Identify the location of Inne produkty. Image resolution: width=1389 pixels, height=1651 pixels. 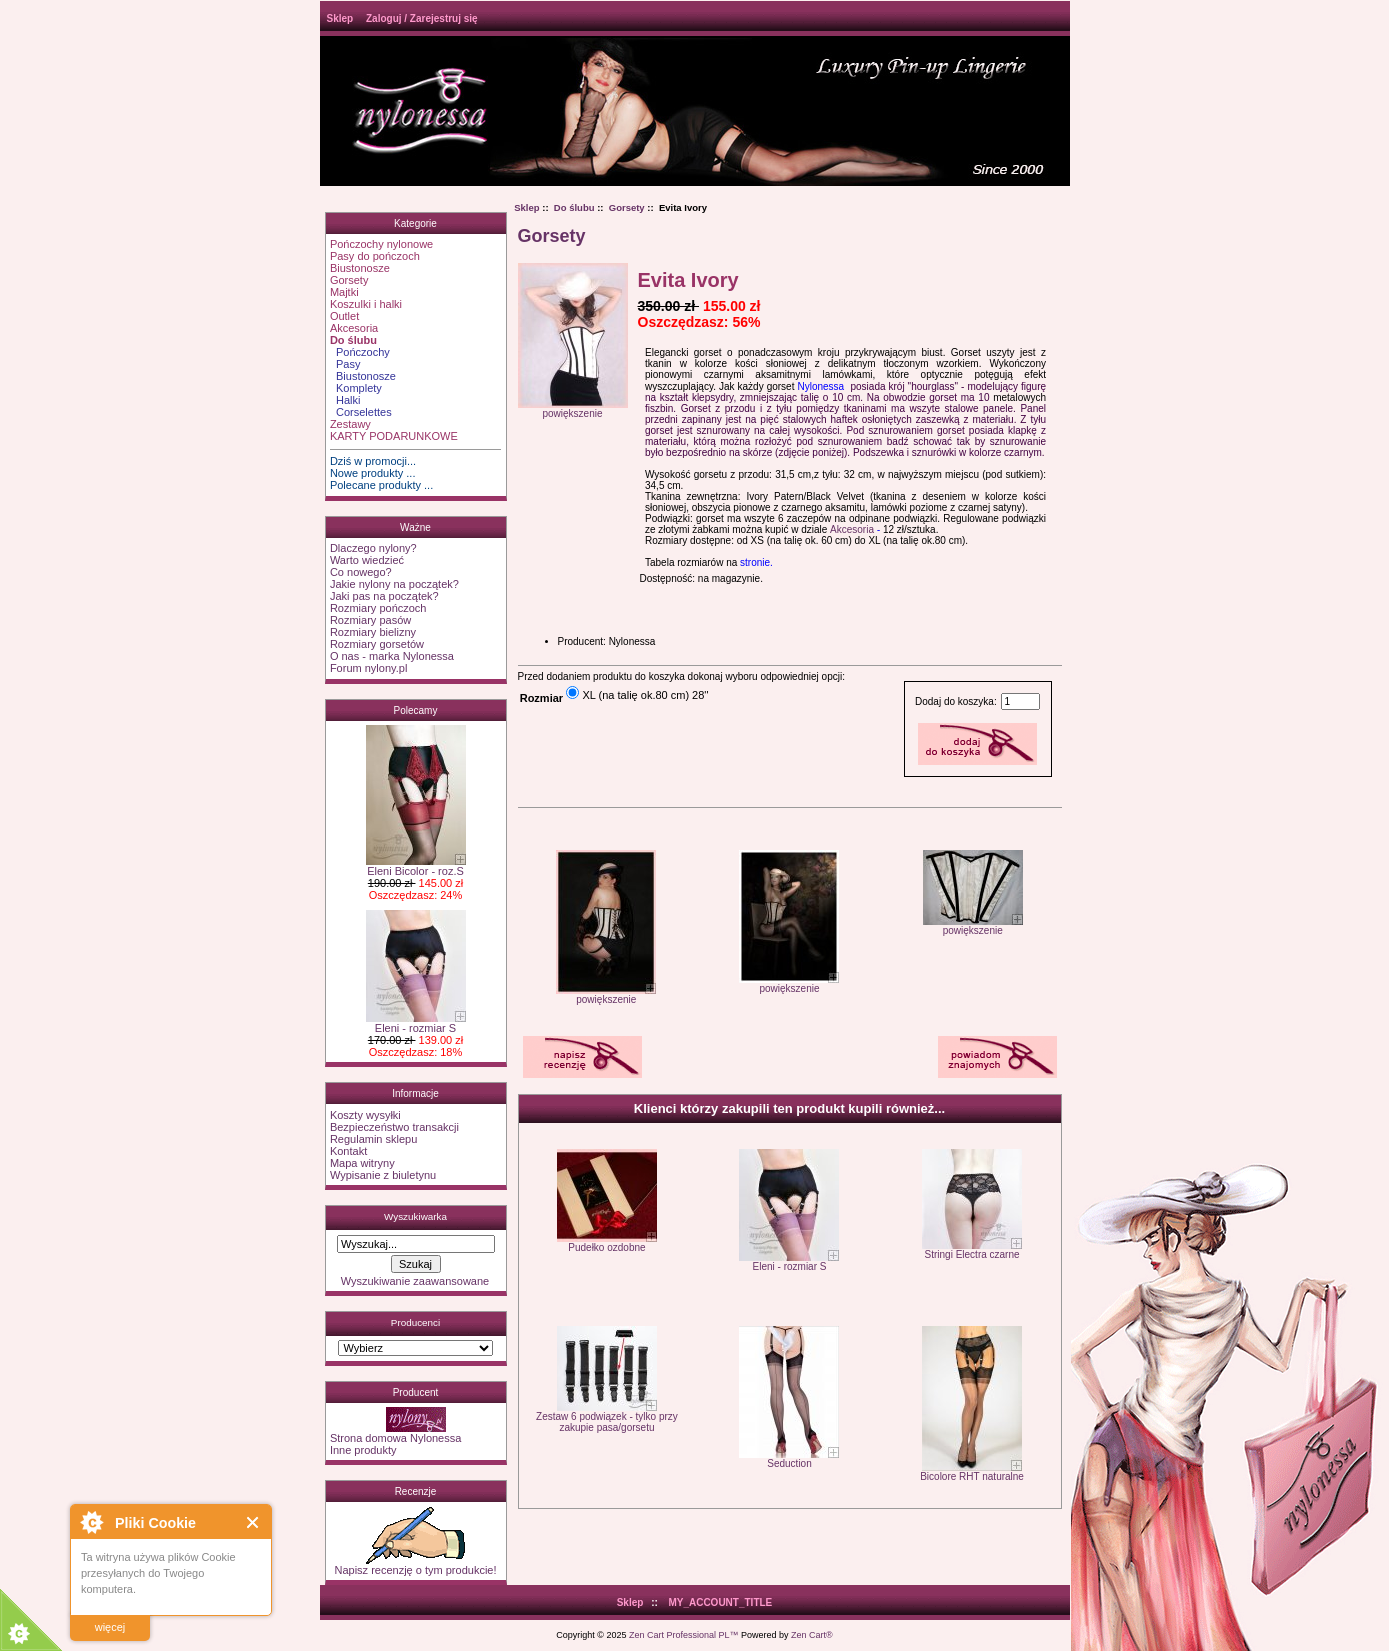
(363, 1450).